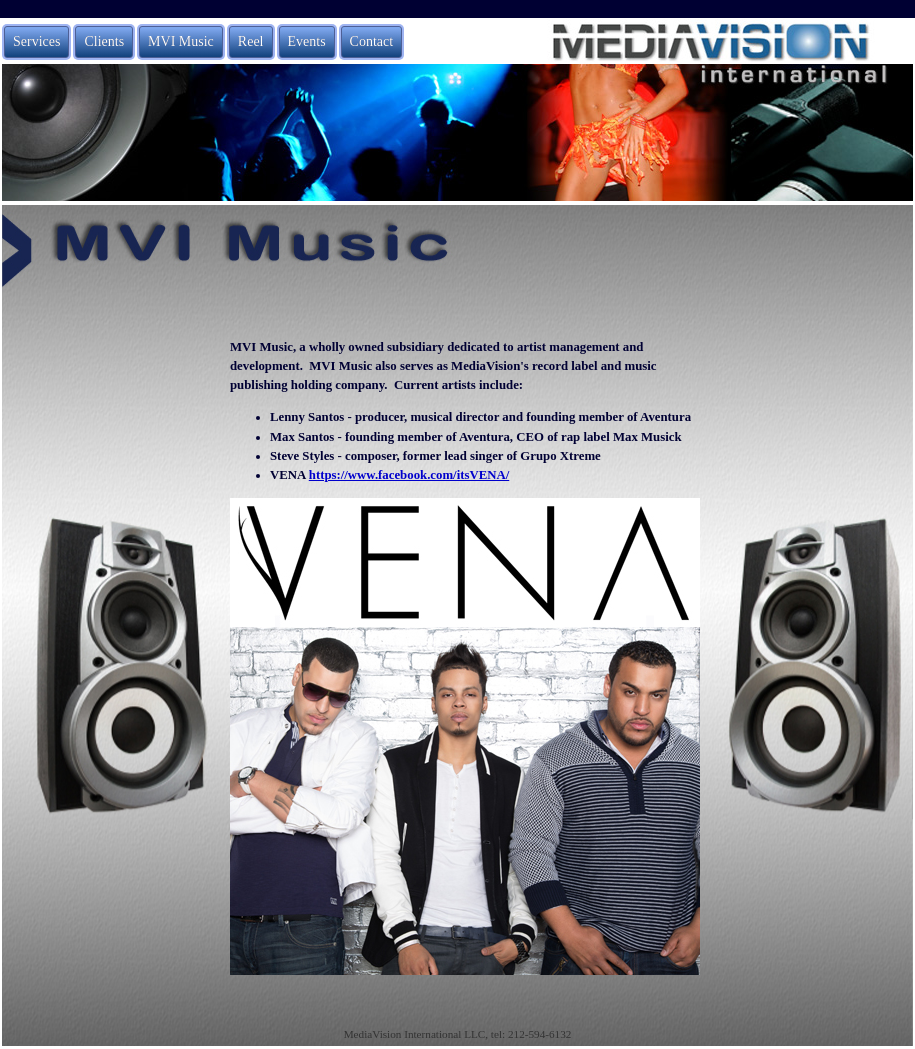 Image resolution: width=915 pixels, height=1049 pixels. What do you see at coordinates (104, 41) in the screenshot?
I see `Clients` at bounding box center [104, 41].